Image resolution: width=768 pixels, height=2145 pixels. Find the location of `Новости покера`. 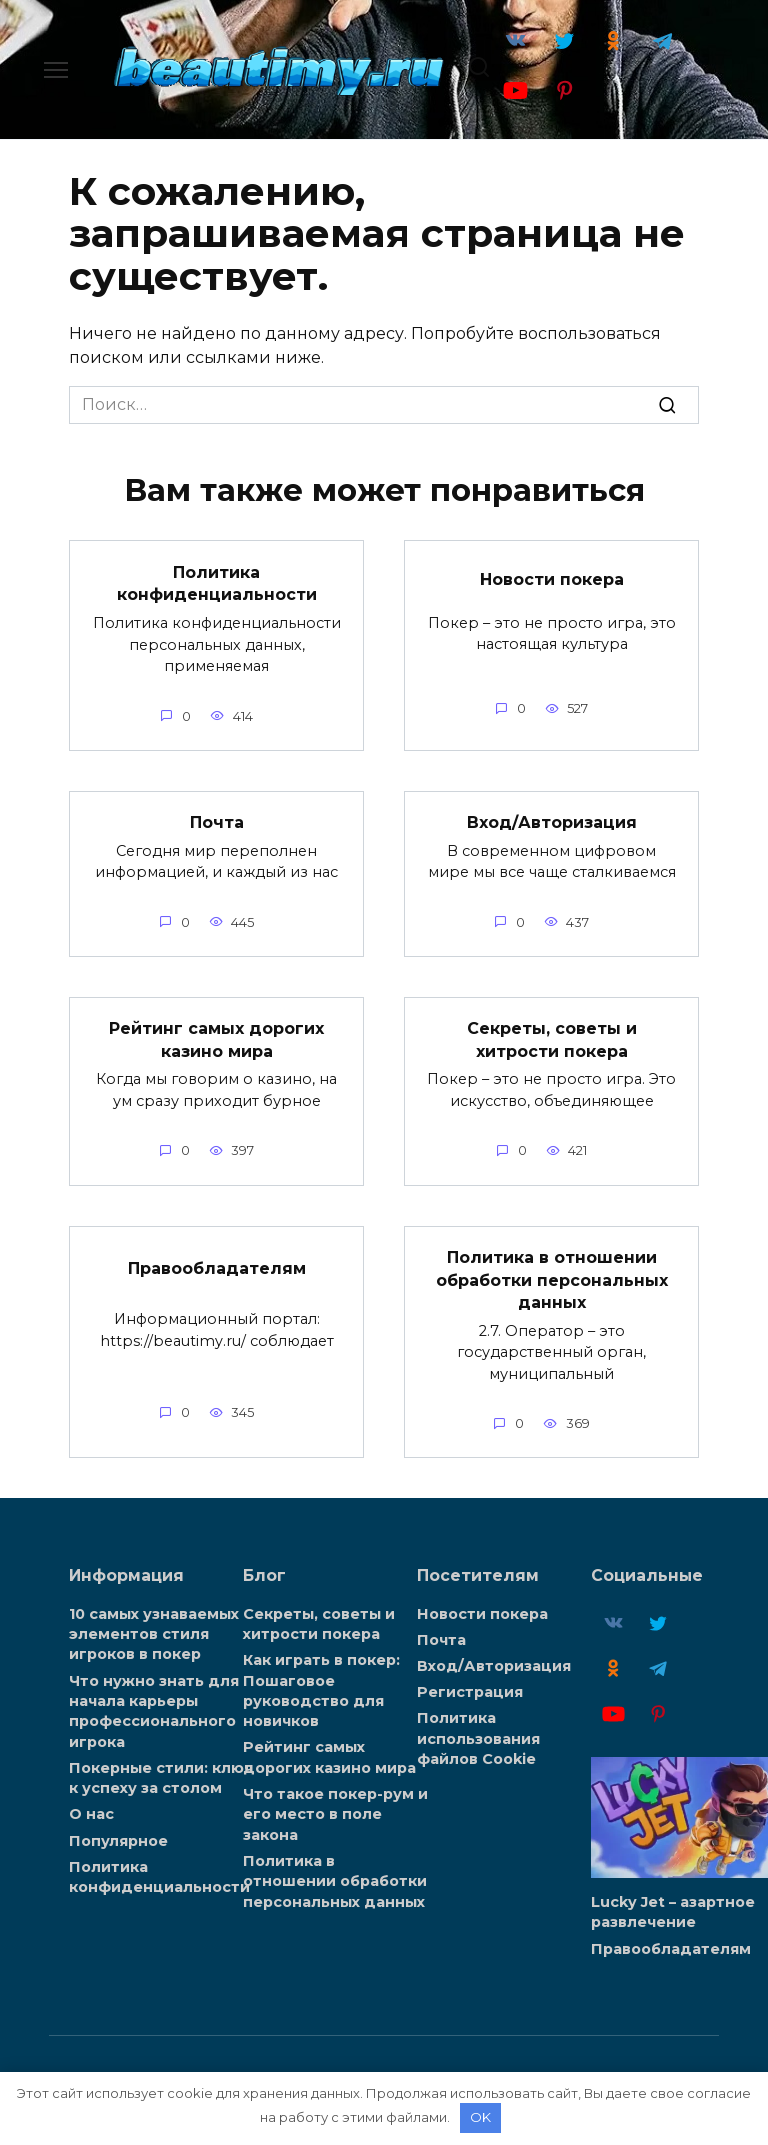

Новости покера is located at coordinates (552, 579).